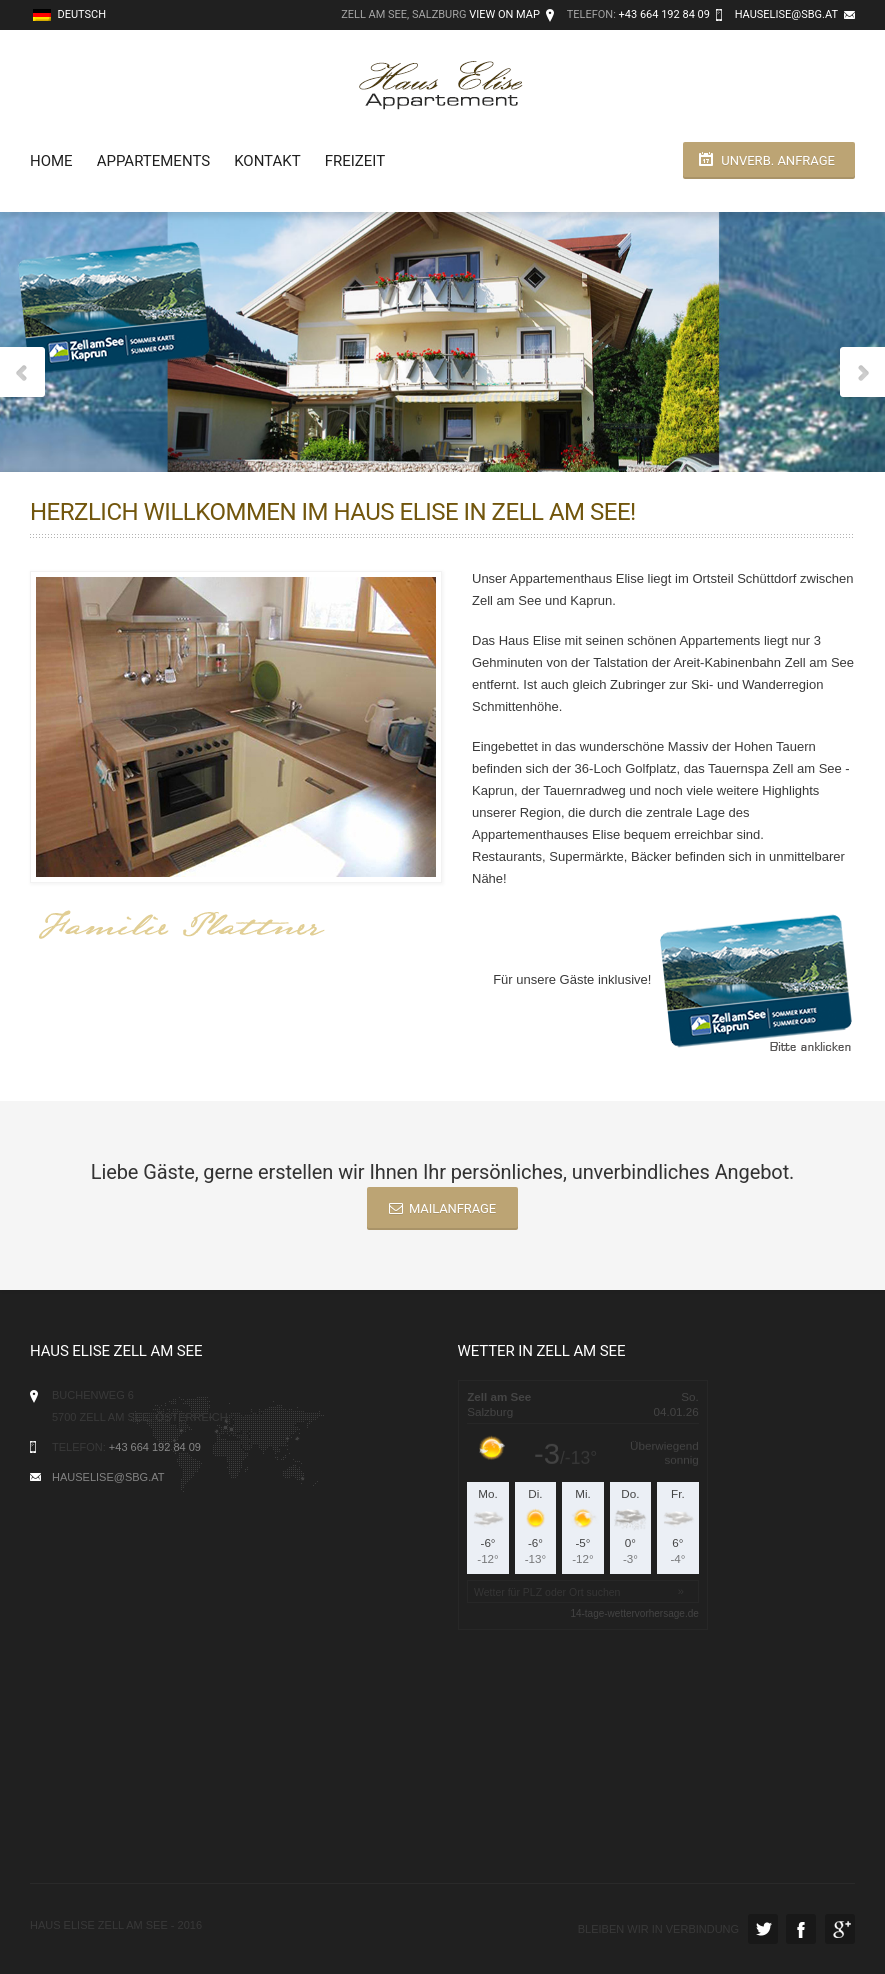  I want to click on Google Plus, so click(840, 1929).